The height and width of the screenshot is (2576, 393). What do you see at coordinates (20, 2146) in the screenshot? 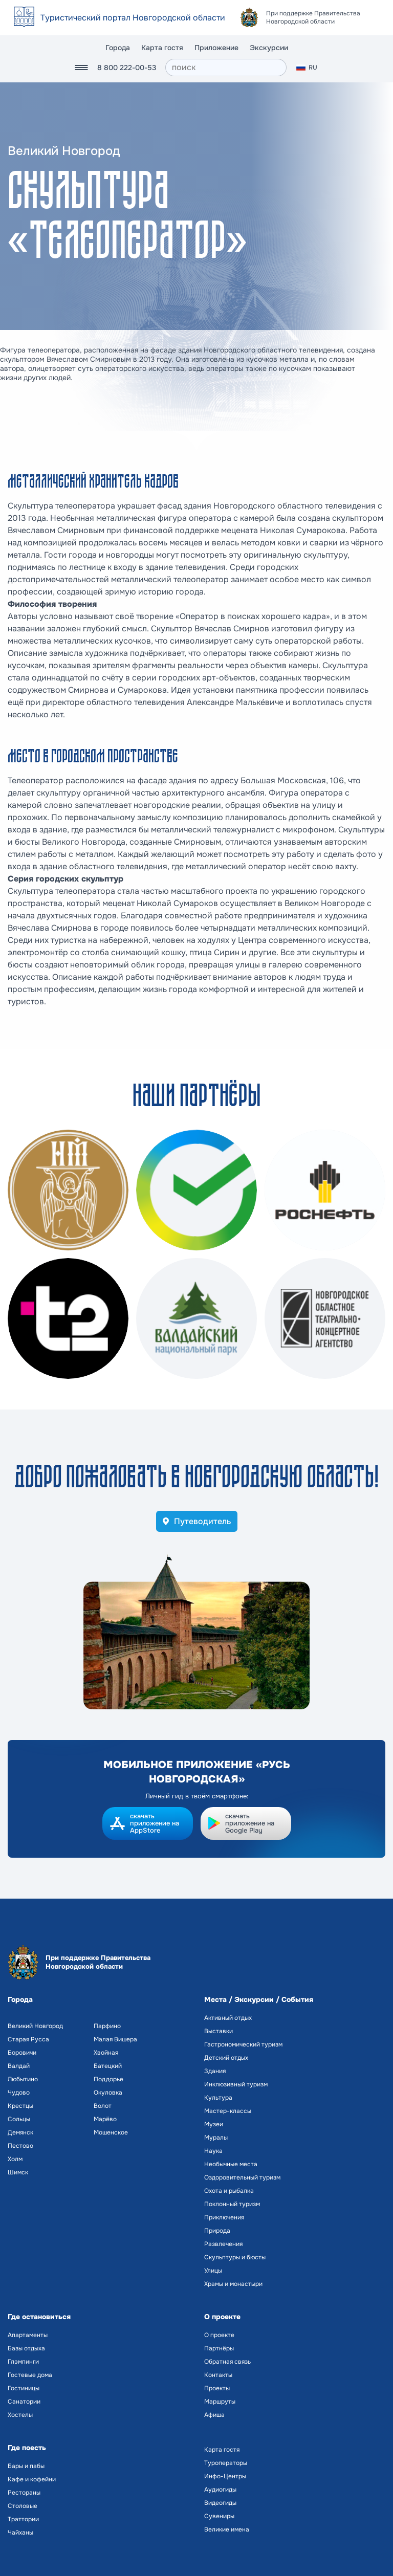
I see `Пестово` at bounding box center [20, 2146].